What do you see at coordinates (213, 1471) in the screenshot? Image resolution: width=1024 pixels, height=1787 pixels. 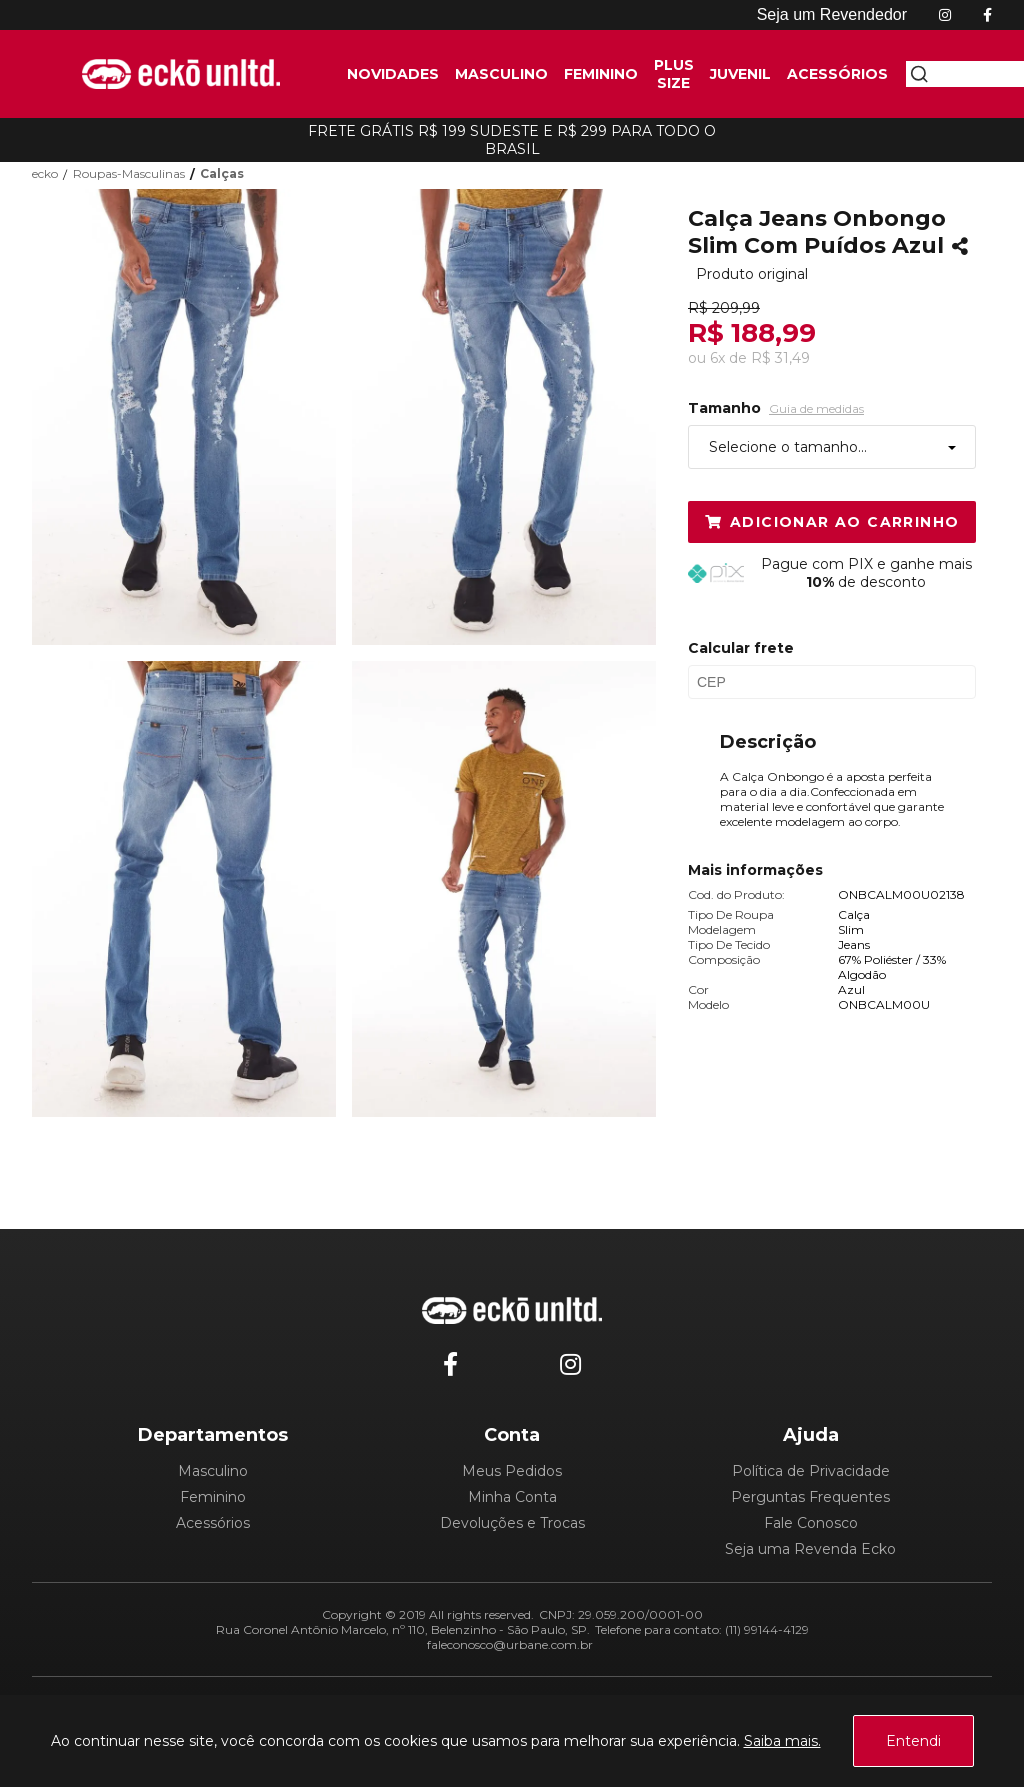 I see `Masculino` at bounding box center [213, 1471].